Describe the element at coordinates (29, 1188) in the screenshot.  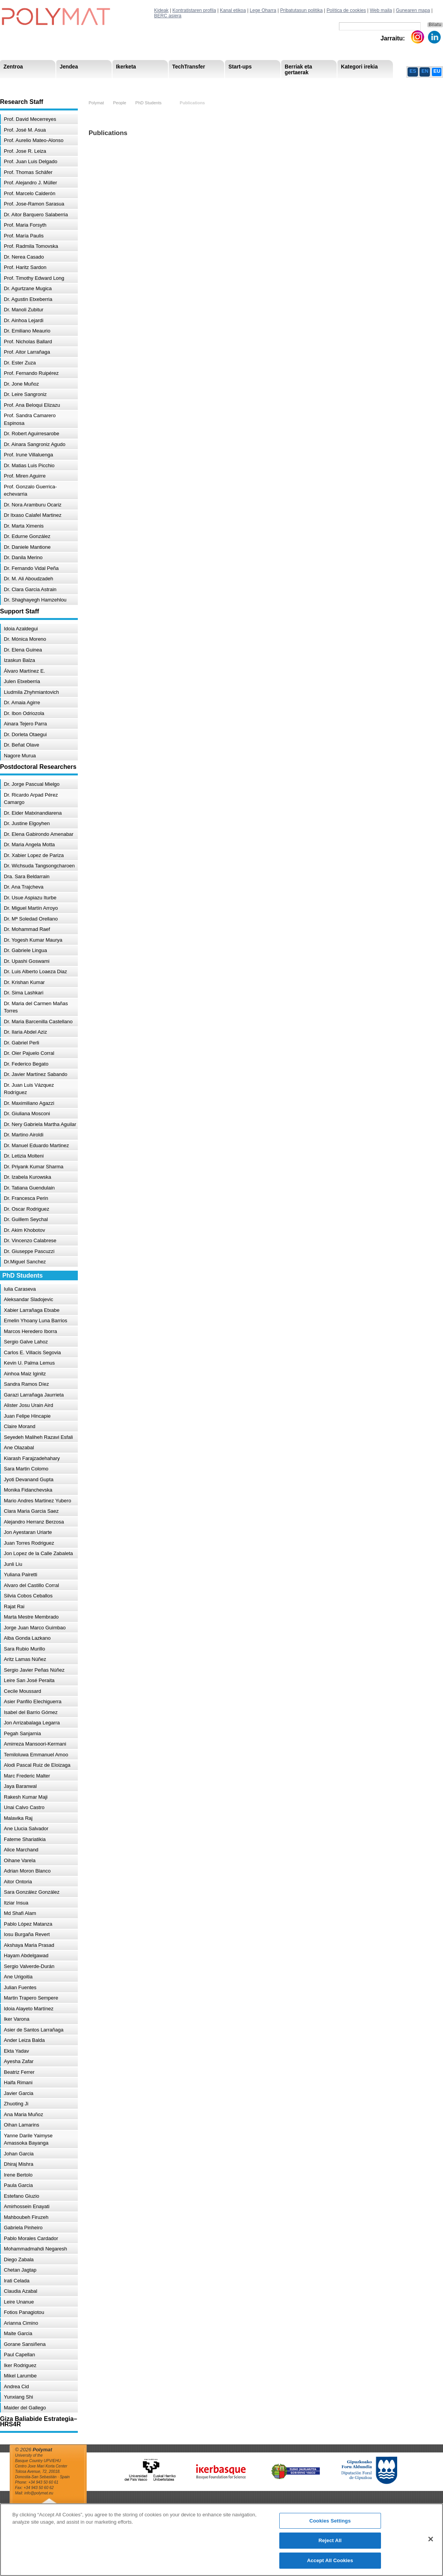
I see `Dr. Tatiana Guendulain` at that location.